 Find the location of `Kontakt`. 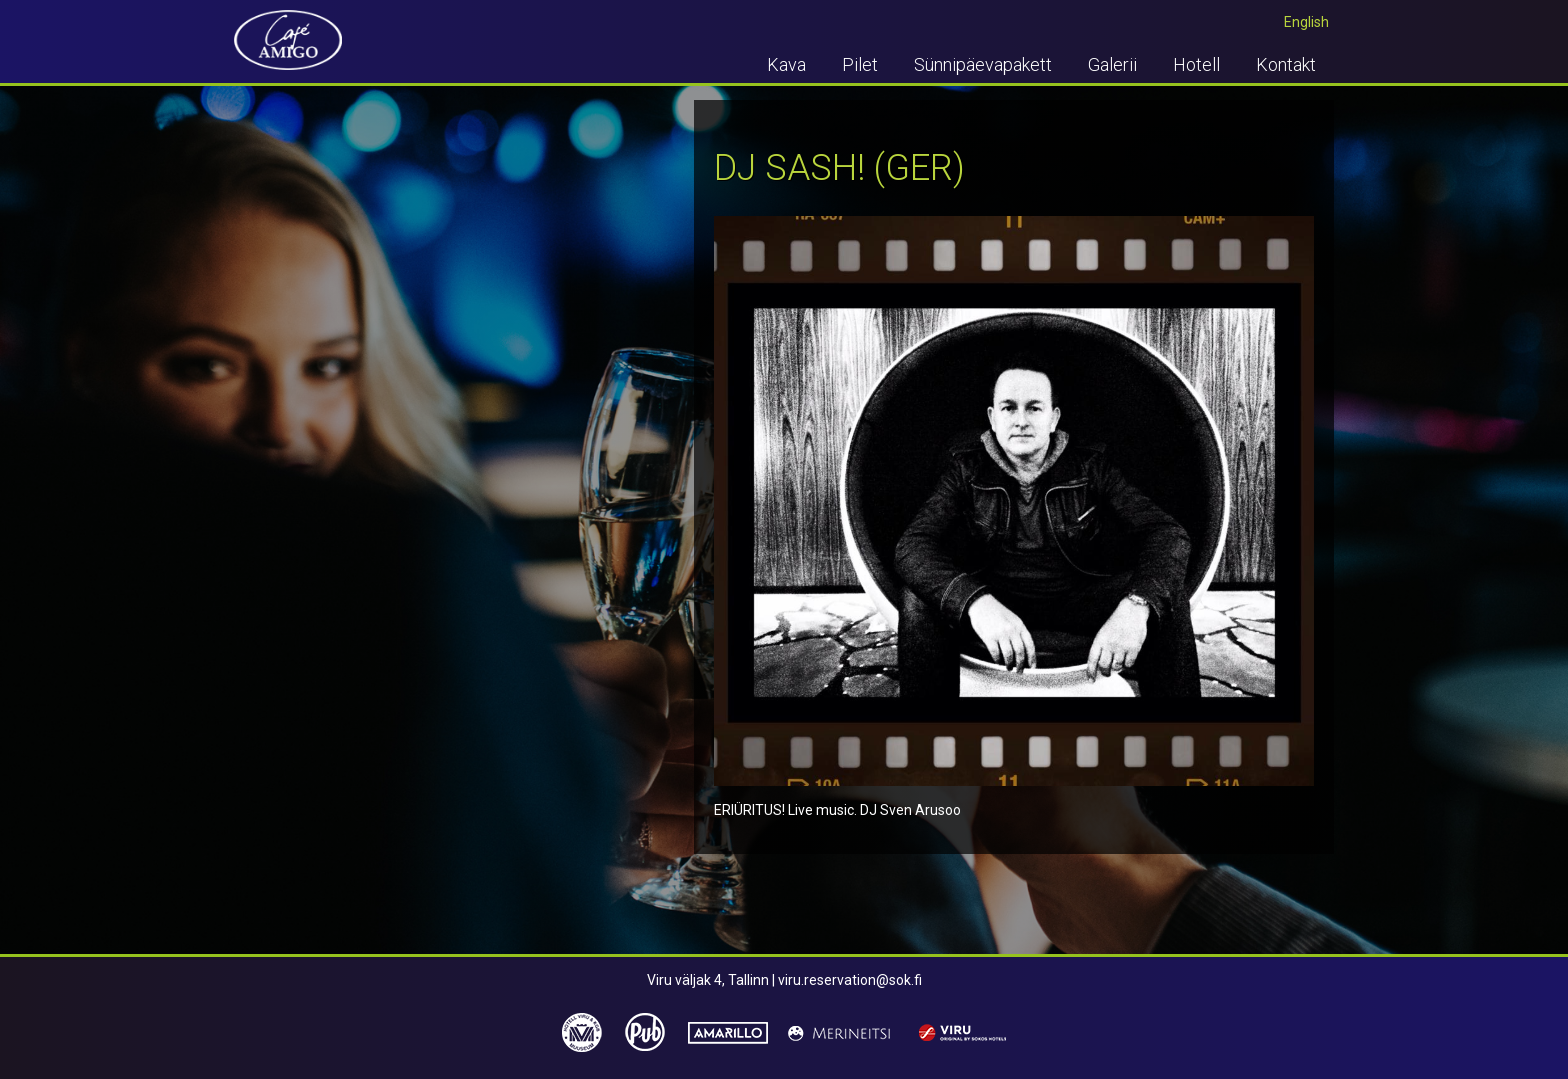

Kontakt is located at coordinates (1286, 64).